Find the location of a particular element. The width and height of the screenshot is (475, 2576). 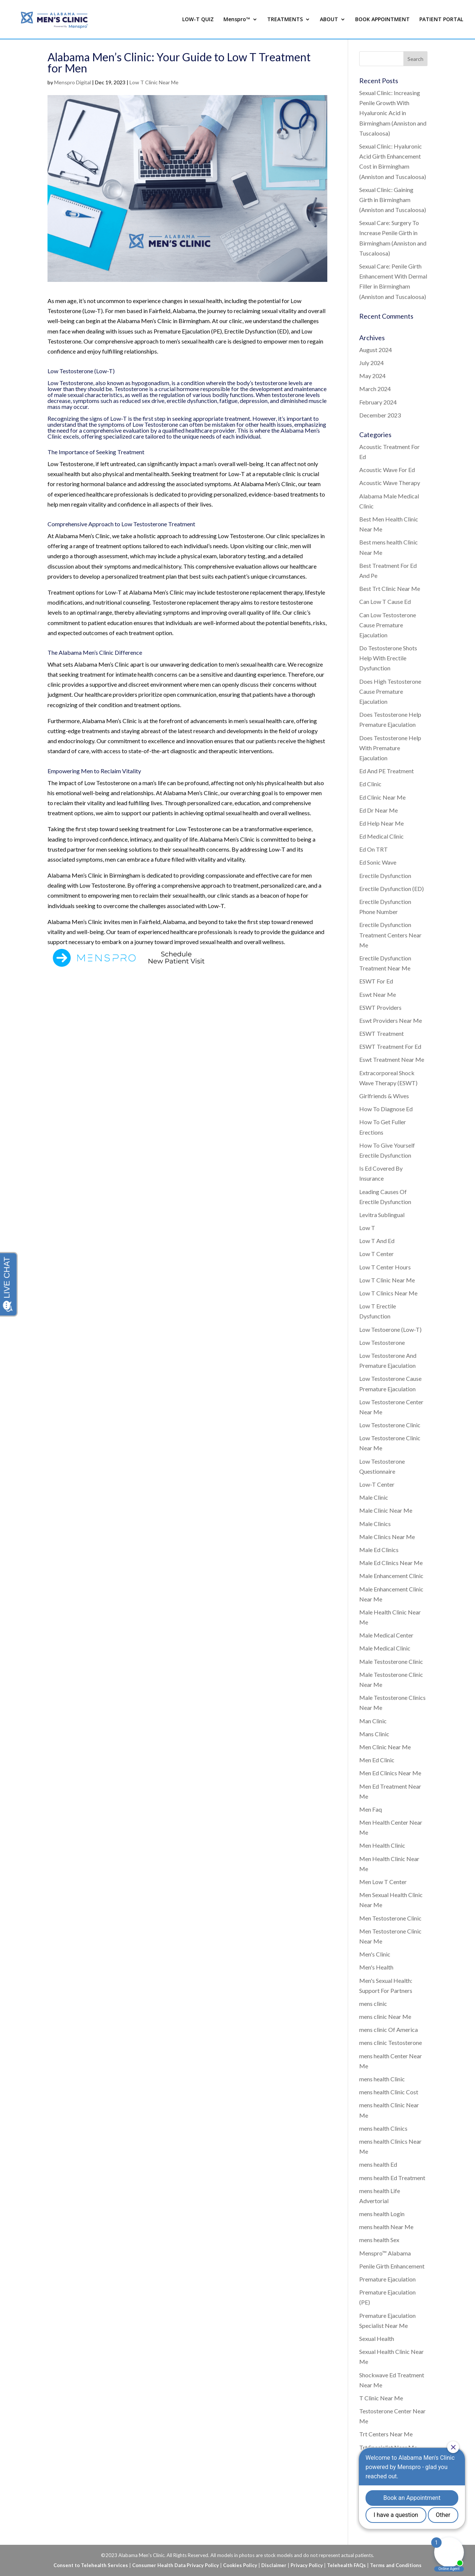

Men's Clinic is located at coordinates (374, 1954).